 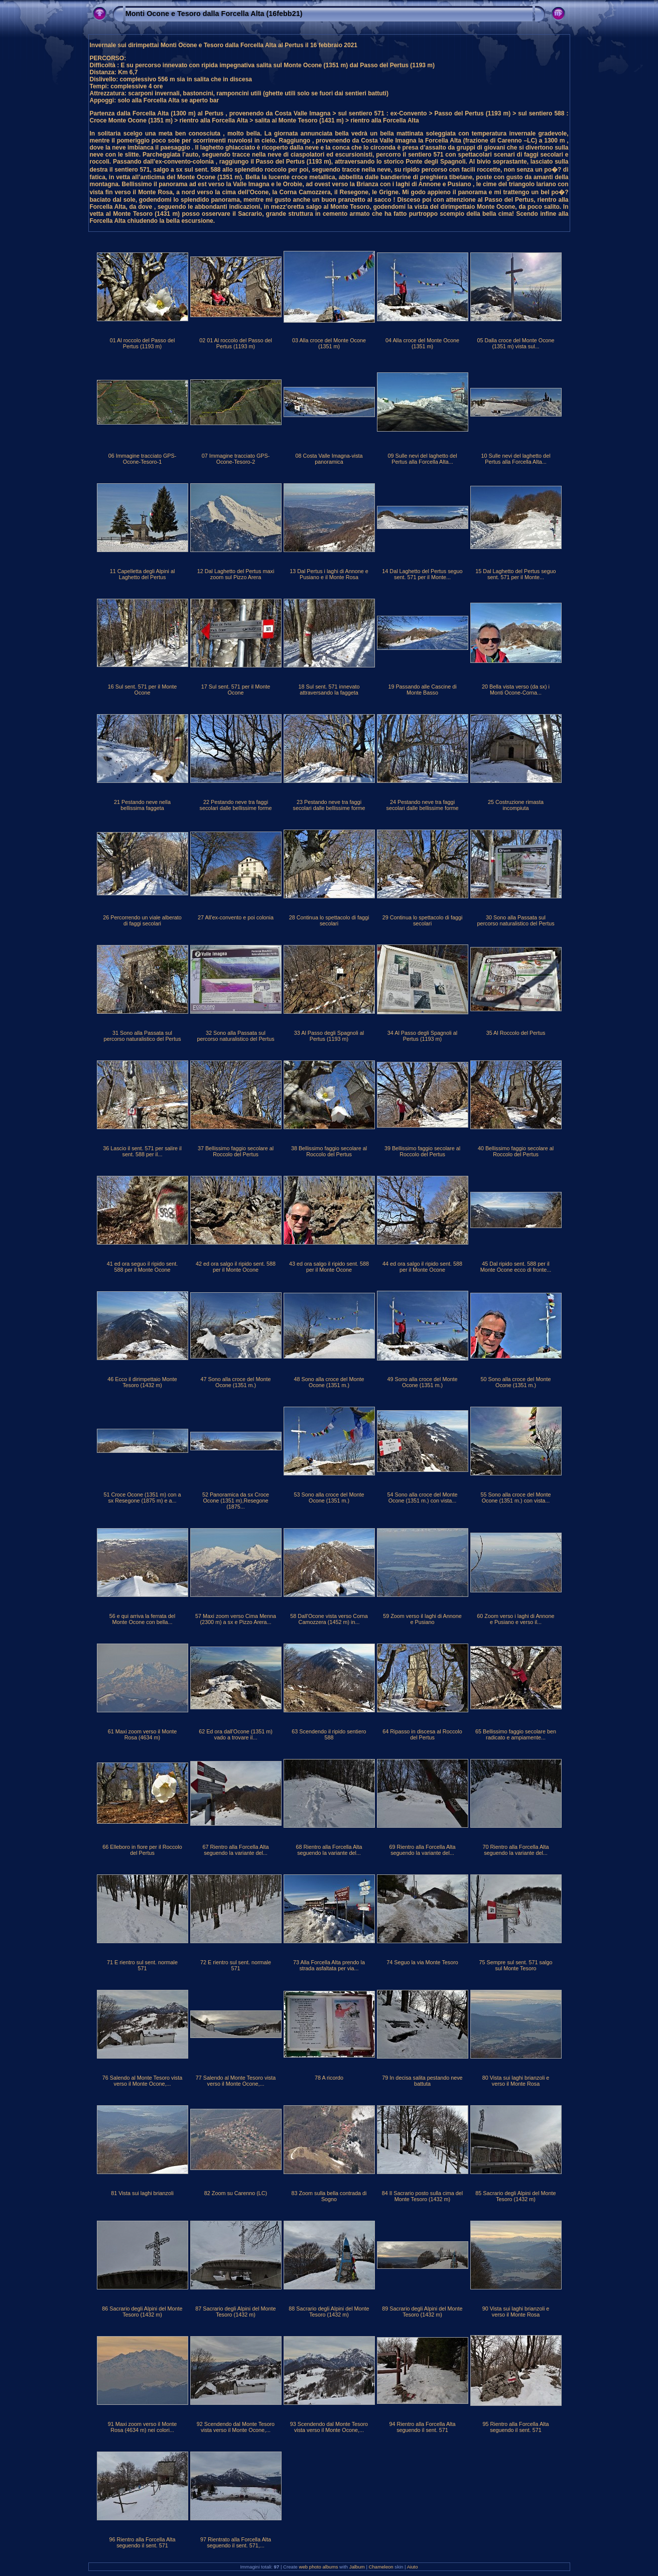 I want to click on 17 Sul sent. 571 per il Monte Ocone, so click(x=235, y=690).